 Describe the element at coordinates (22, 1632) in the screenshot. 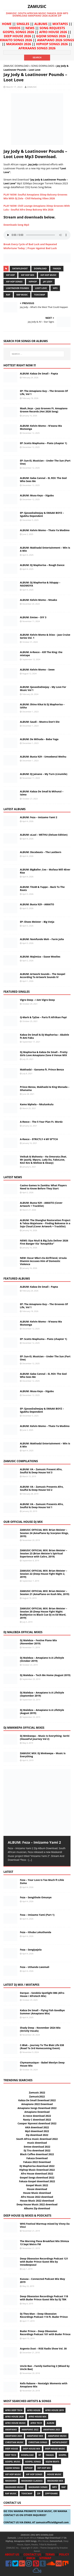

I see `DJ MALEBZA OFFICIAL MIXES` at that location.